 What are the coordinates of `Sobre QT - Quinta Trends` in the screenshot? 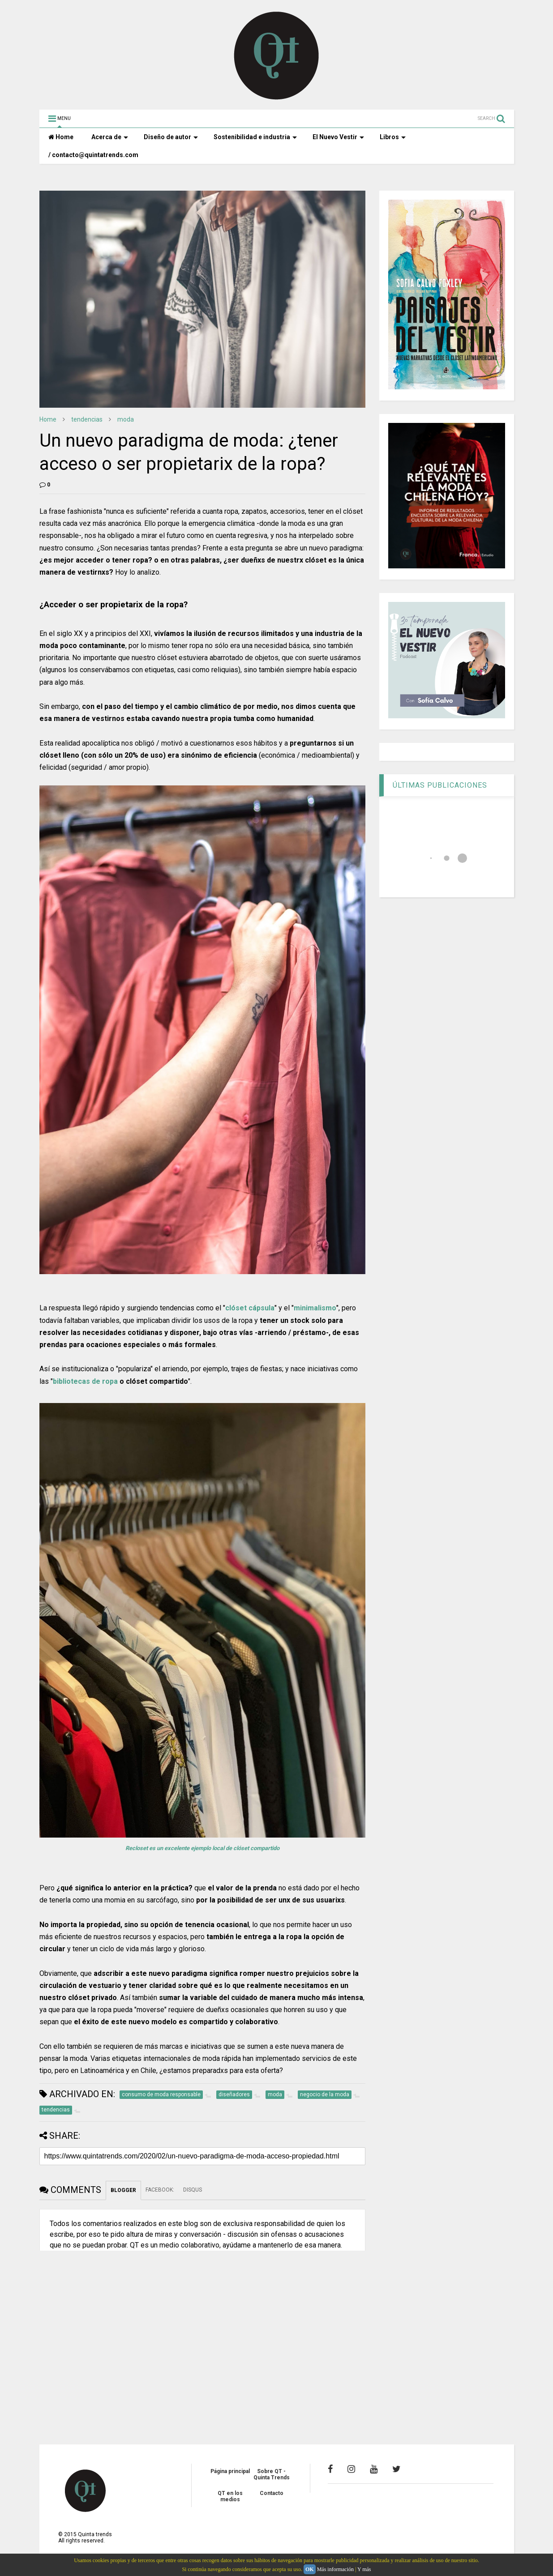 It's located at (271, 2474).